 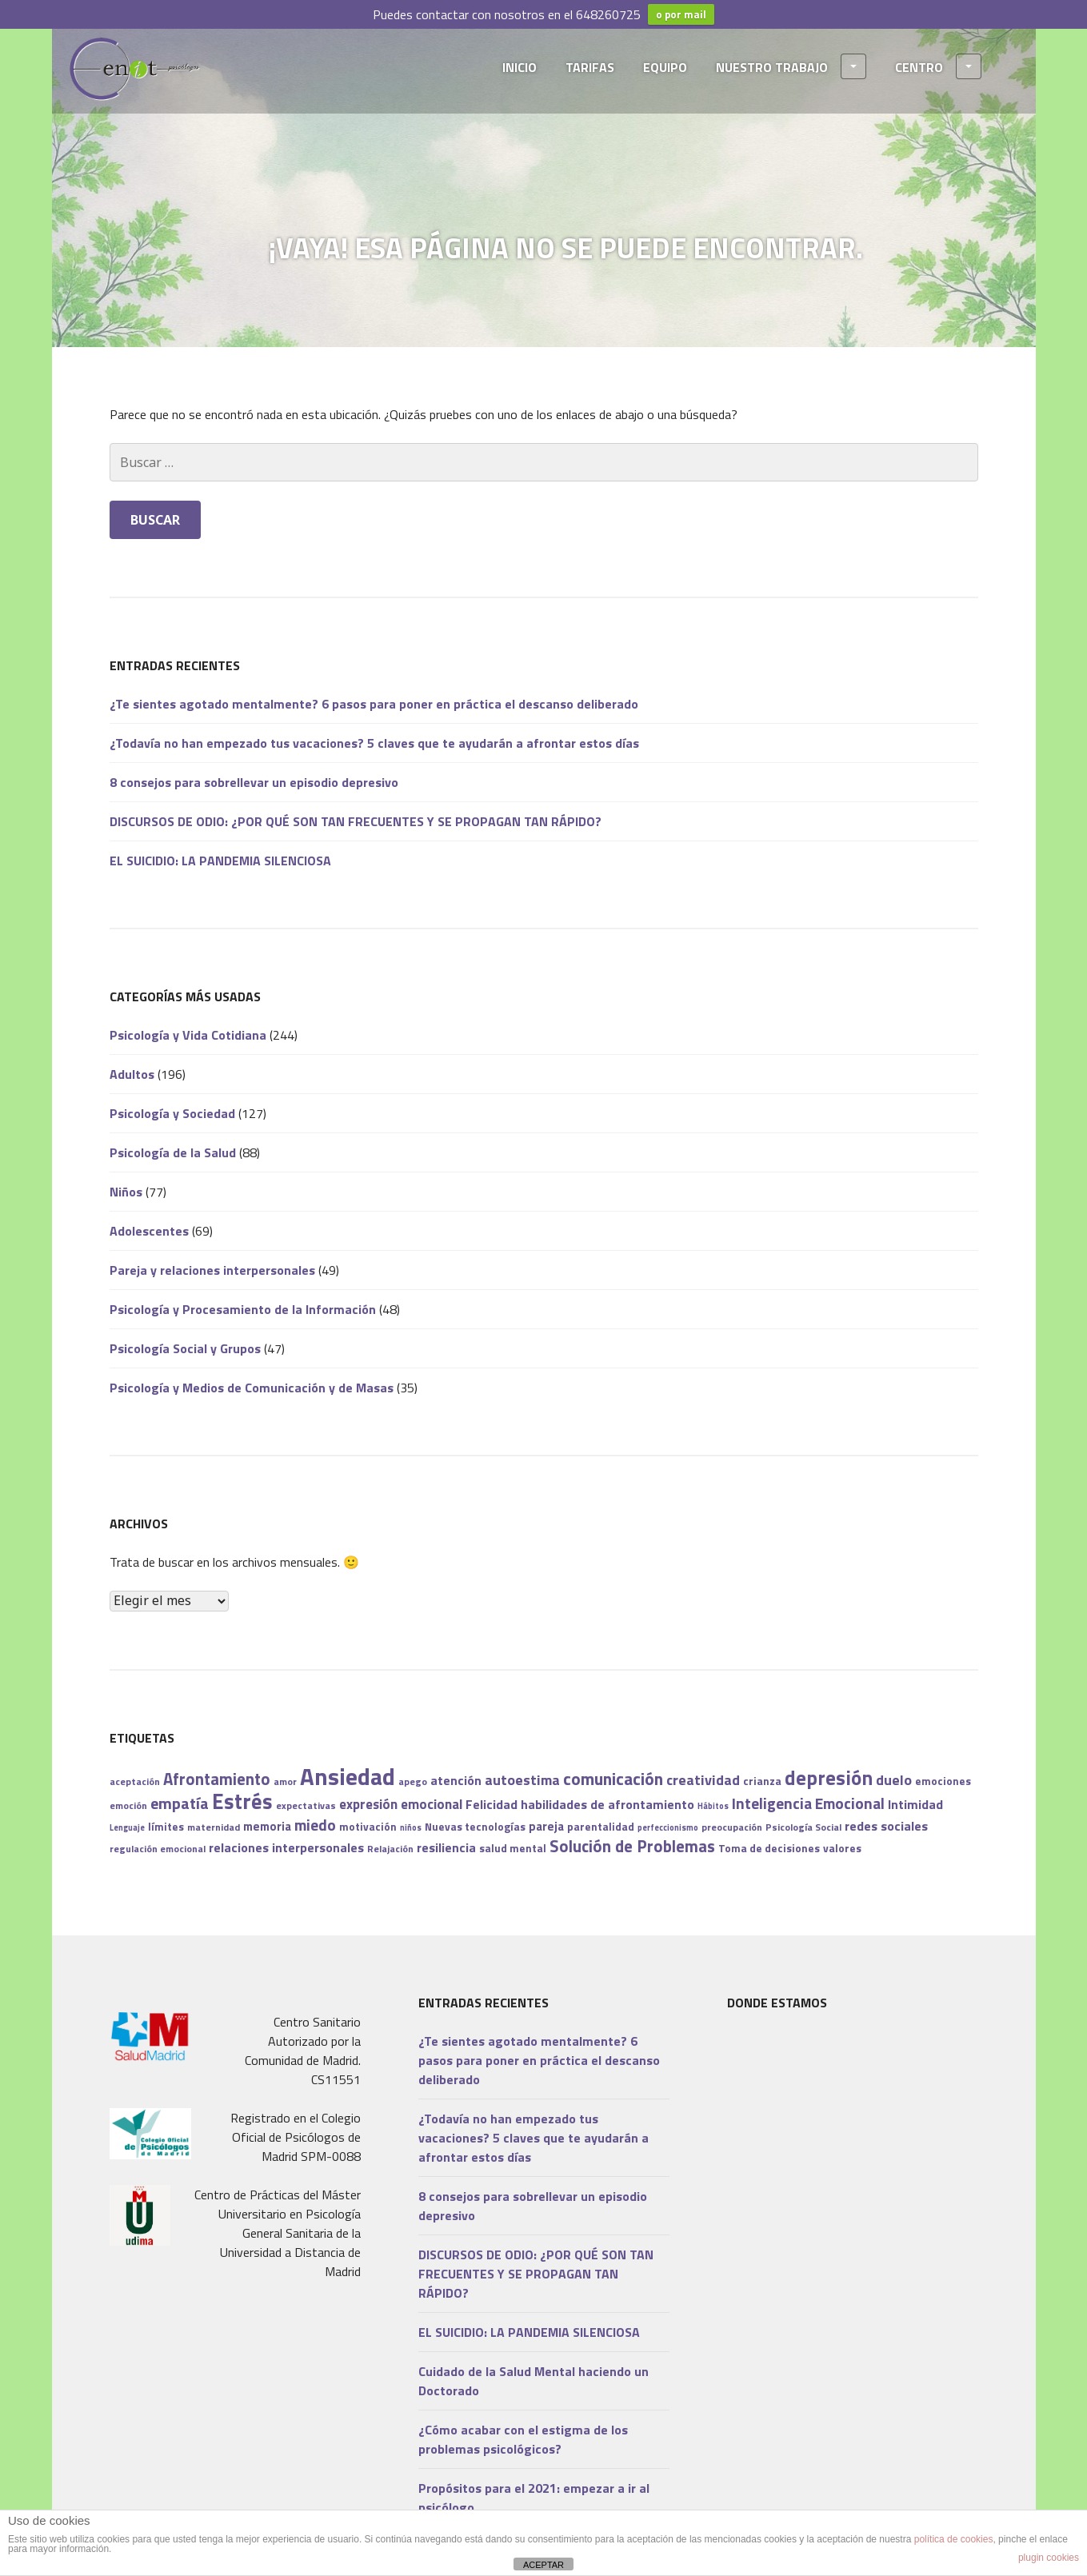 I want to click on Psicología Social y Grupos, so click(x=185, y=1348).